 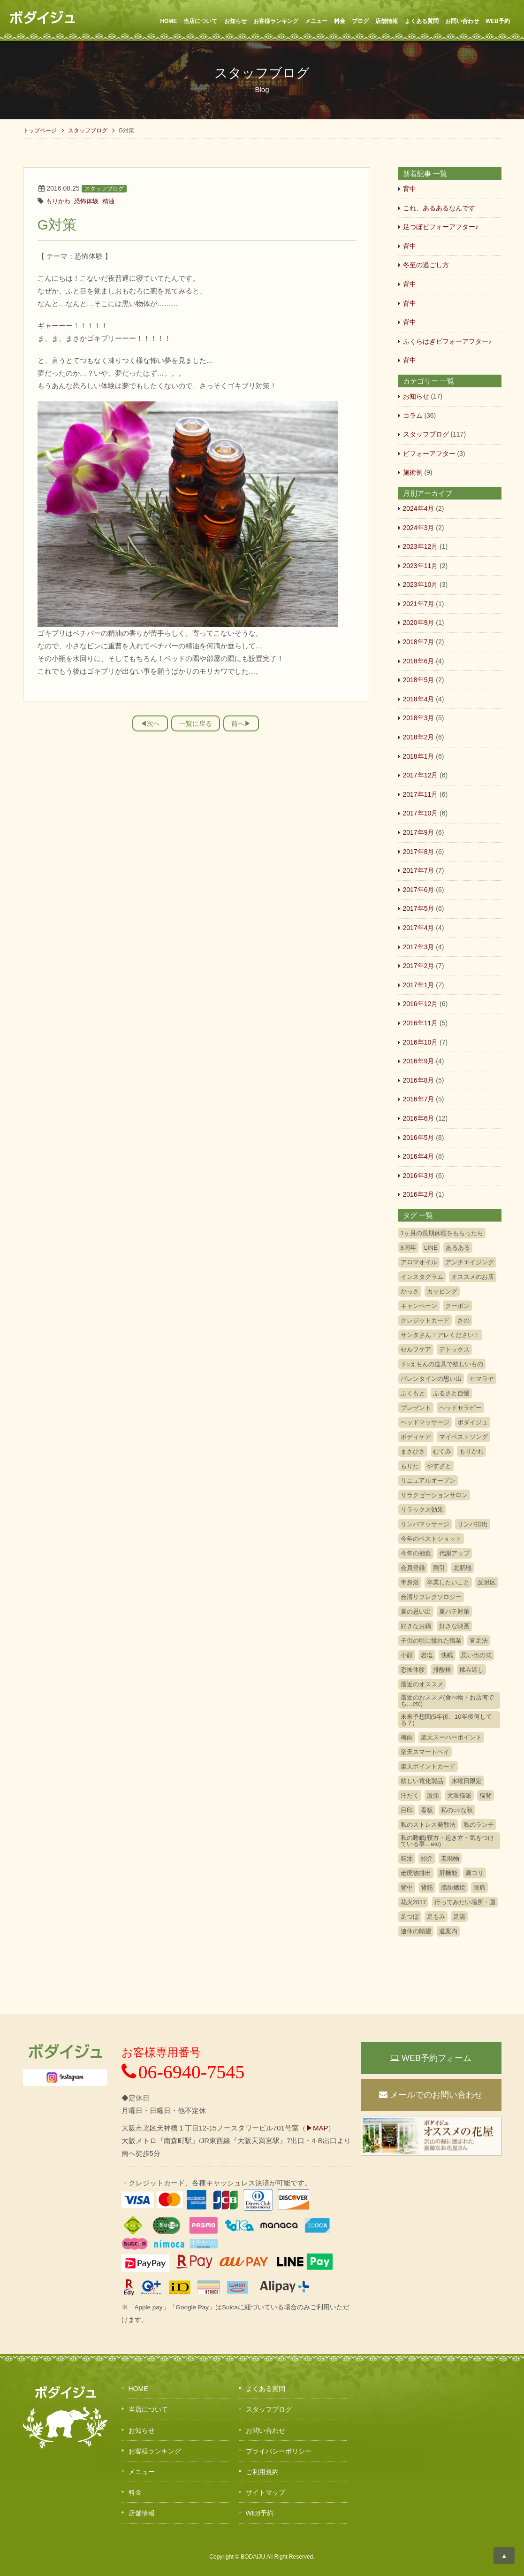 What do you see at coordinates (425, 1751) in the screenshot?
I see `楽天スマートペイ` at bounding box center [425, 1751].